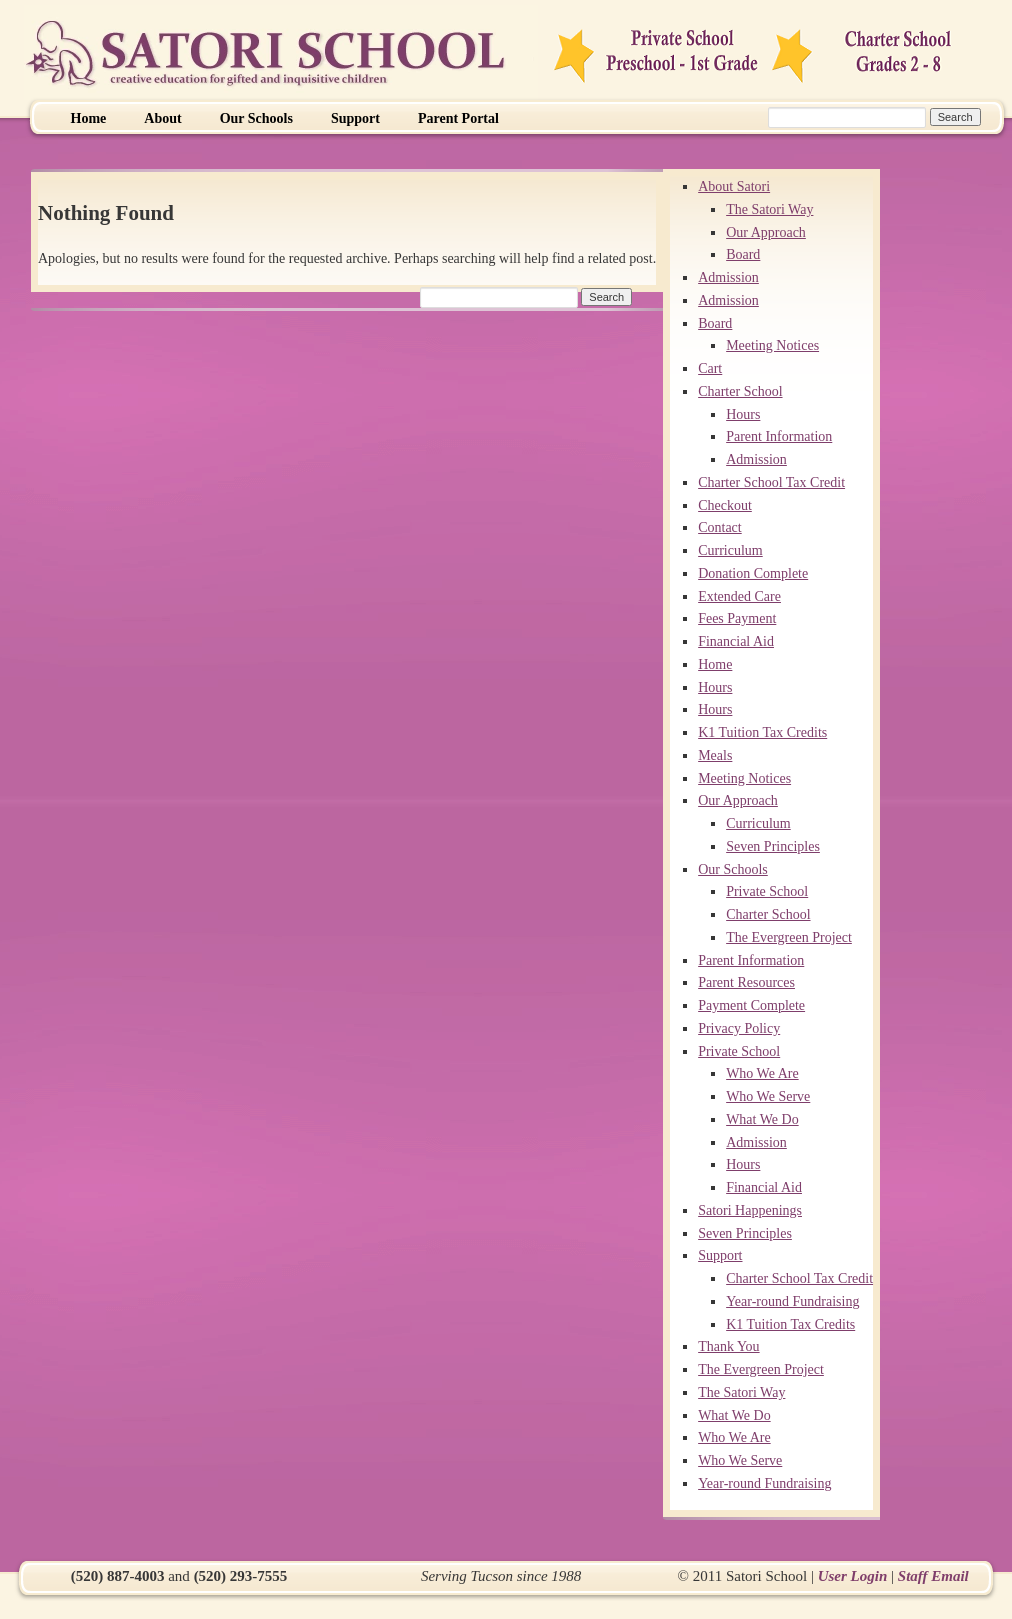  Describe the element at coordinates (762, 1119) in the screenshot. I see `What We Do` at that location.